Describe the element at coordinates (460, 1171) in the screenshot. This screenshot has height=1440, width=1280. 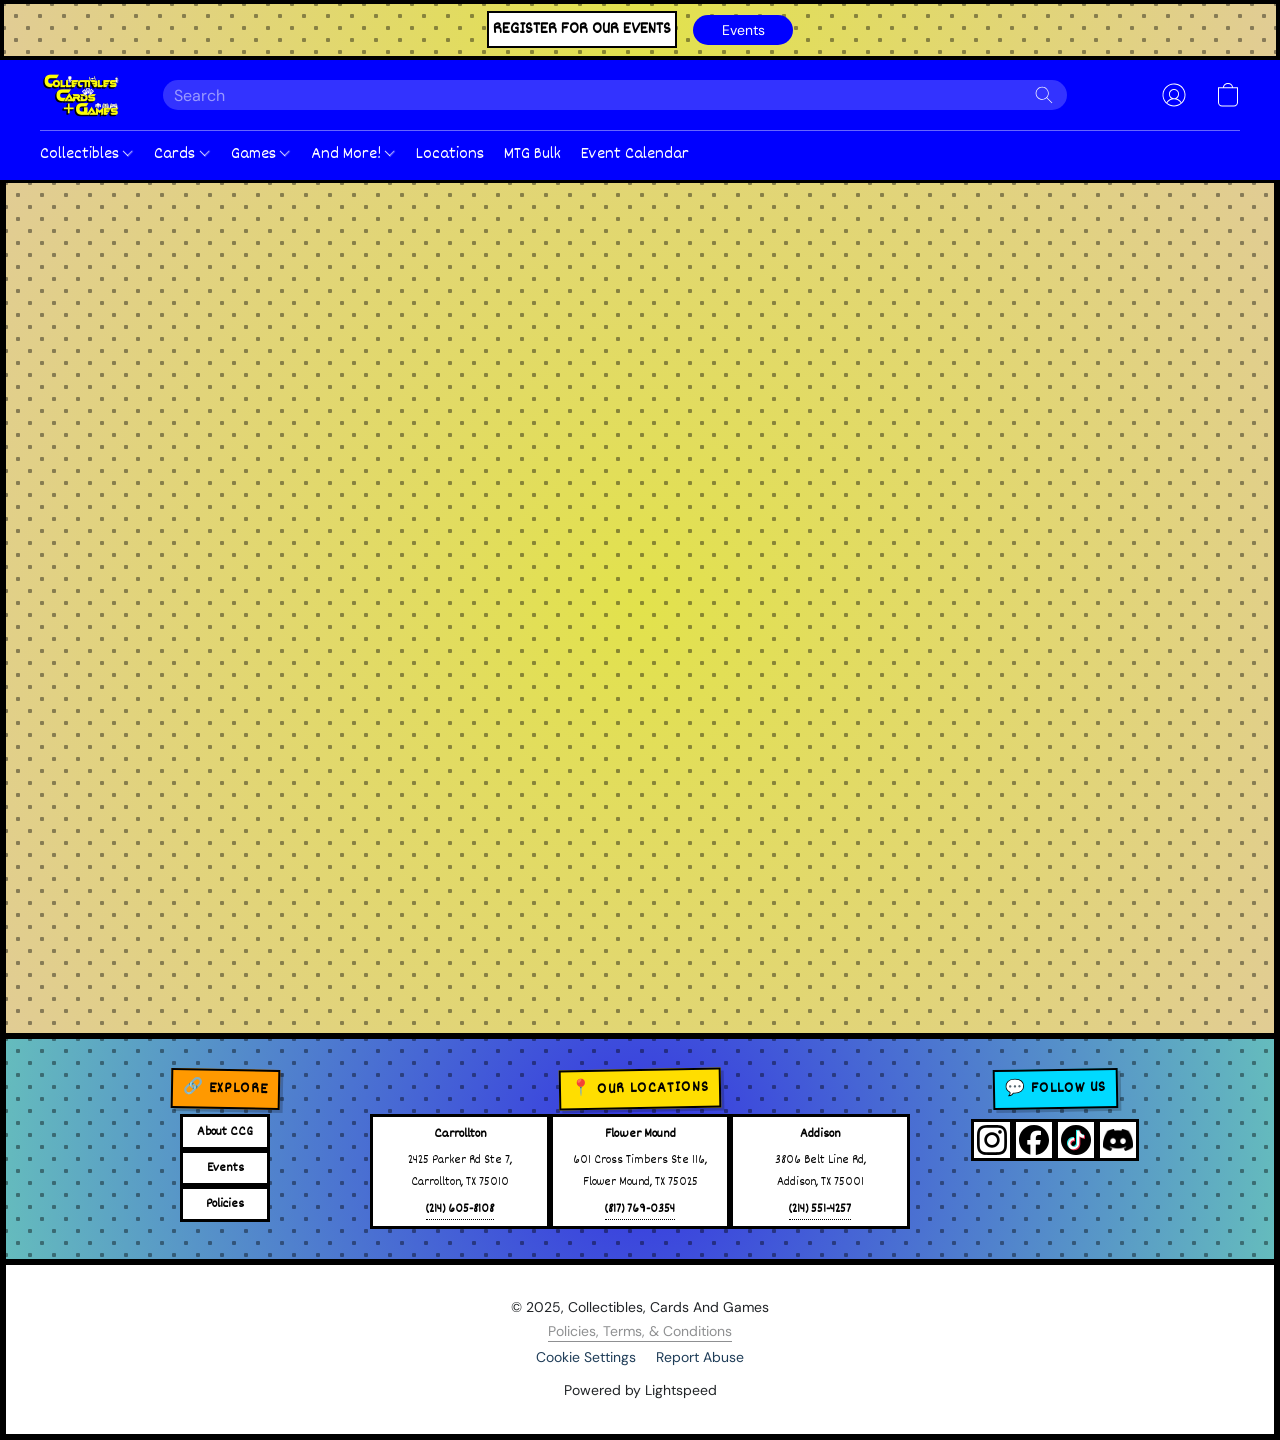
I see `2425 Parker Rd Ste 7,Carrollton, TX 75010` at that location.